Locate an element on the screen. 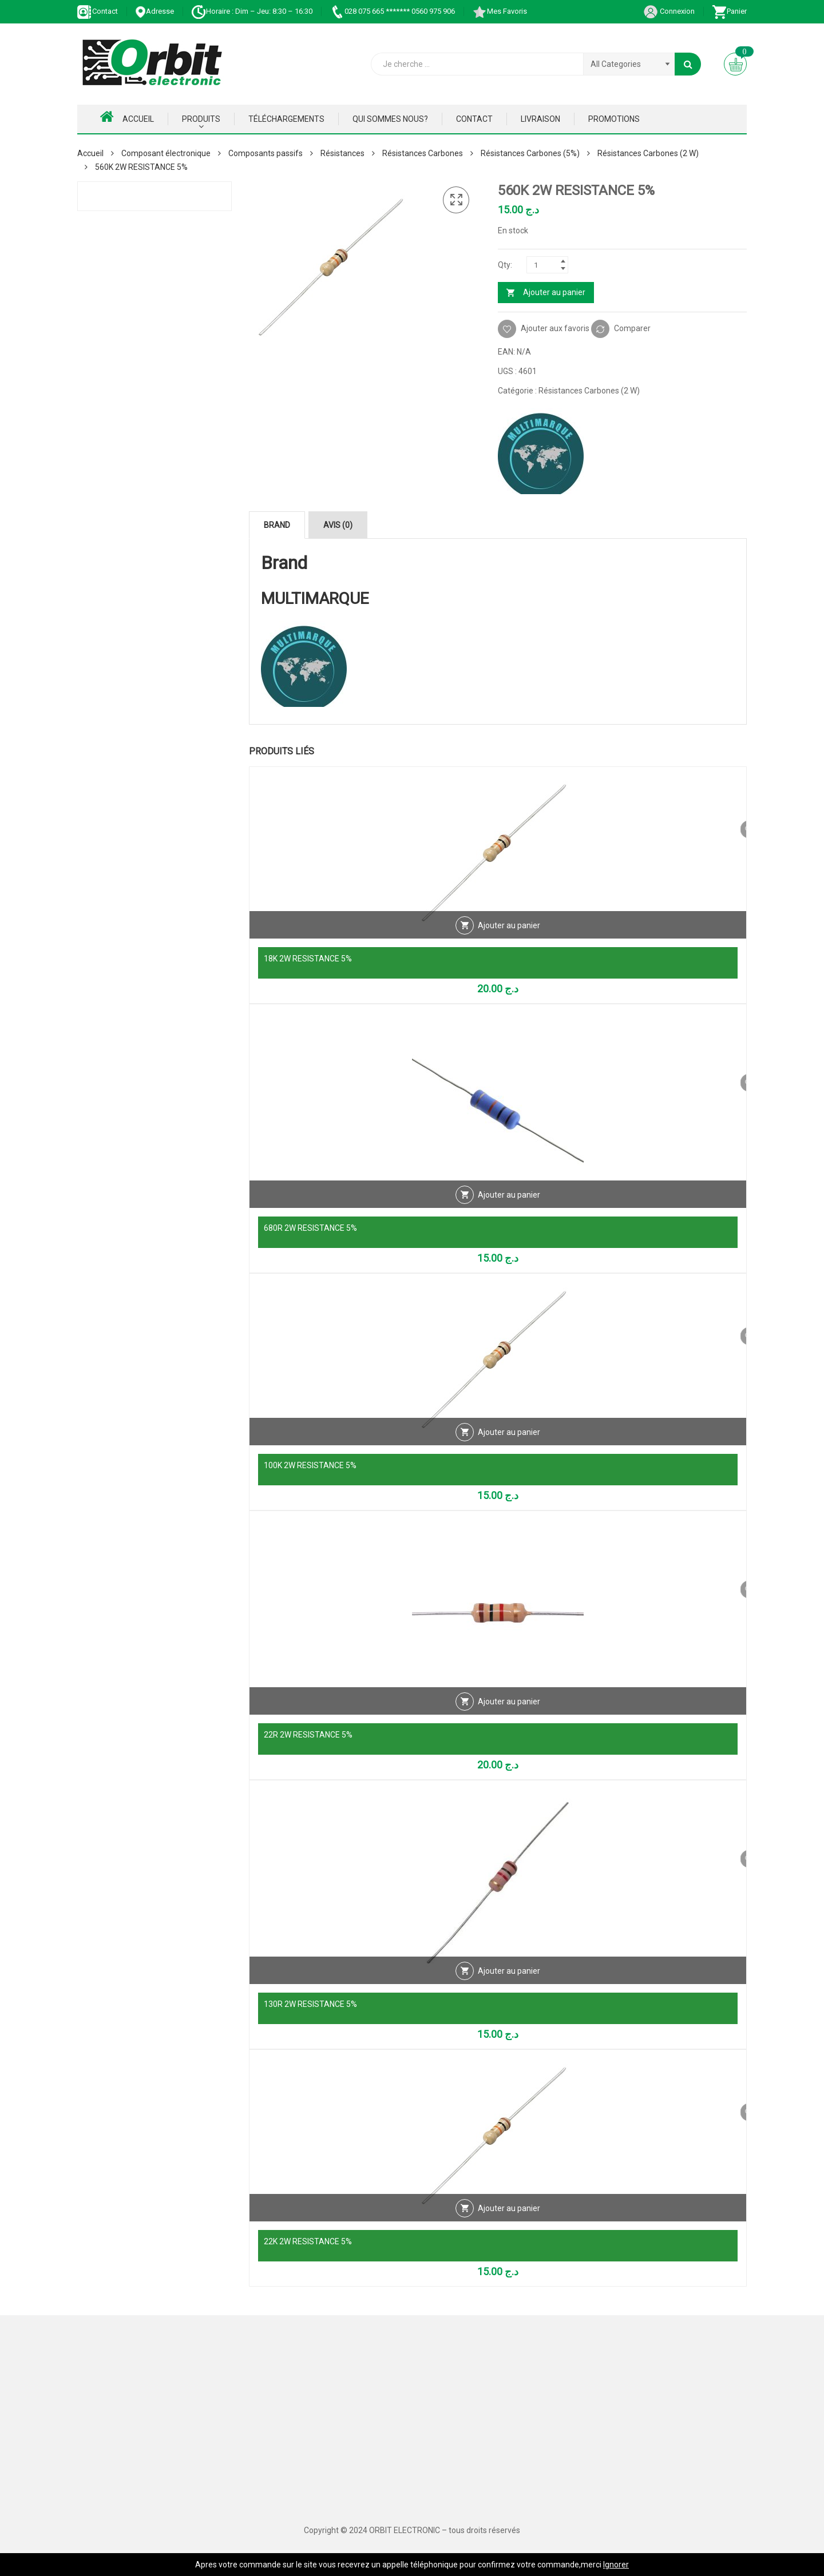  Promotions is located at coordinates (614, 119).